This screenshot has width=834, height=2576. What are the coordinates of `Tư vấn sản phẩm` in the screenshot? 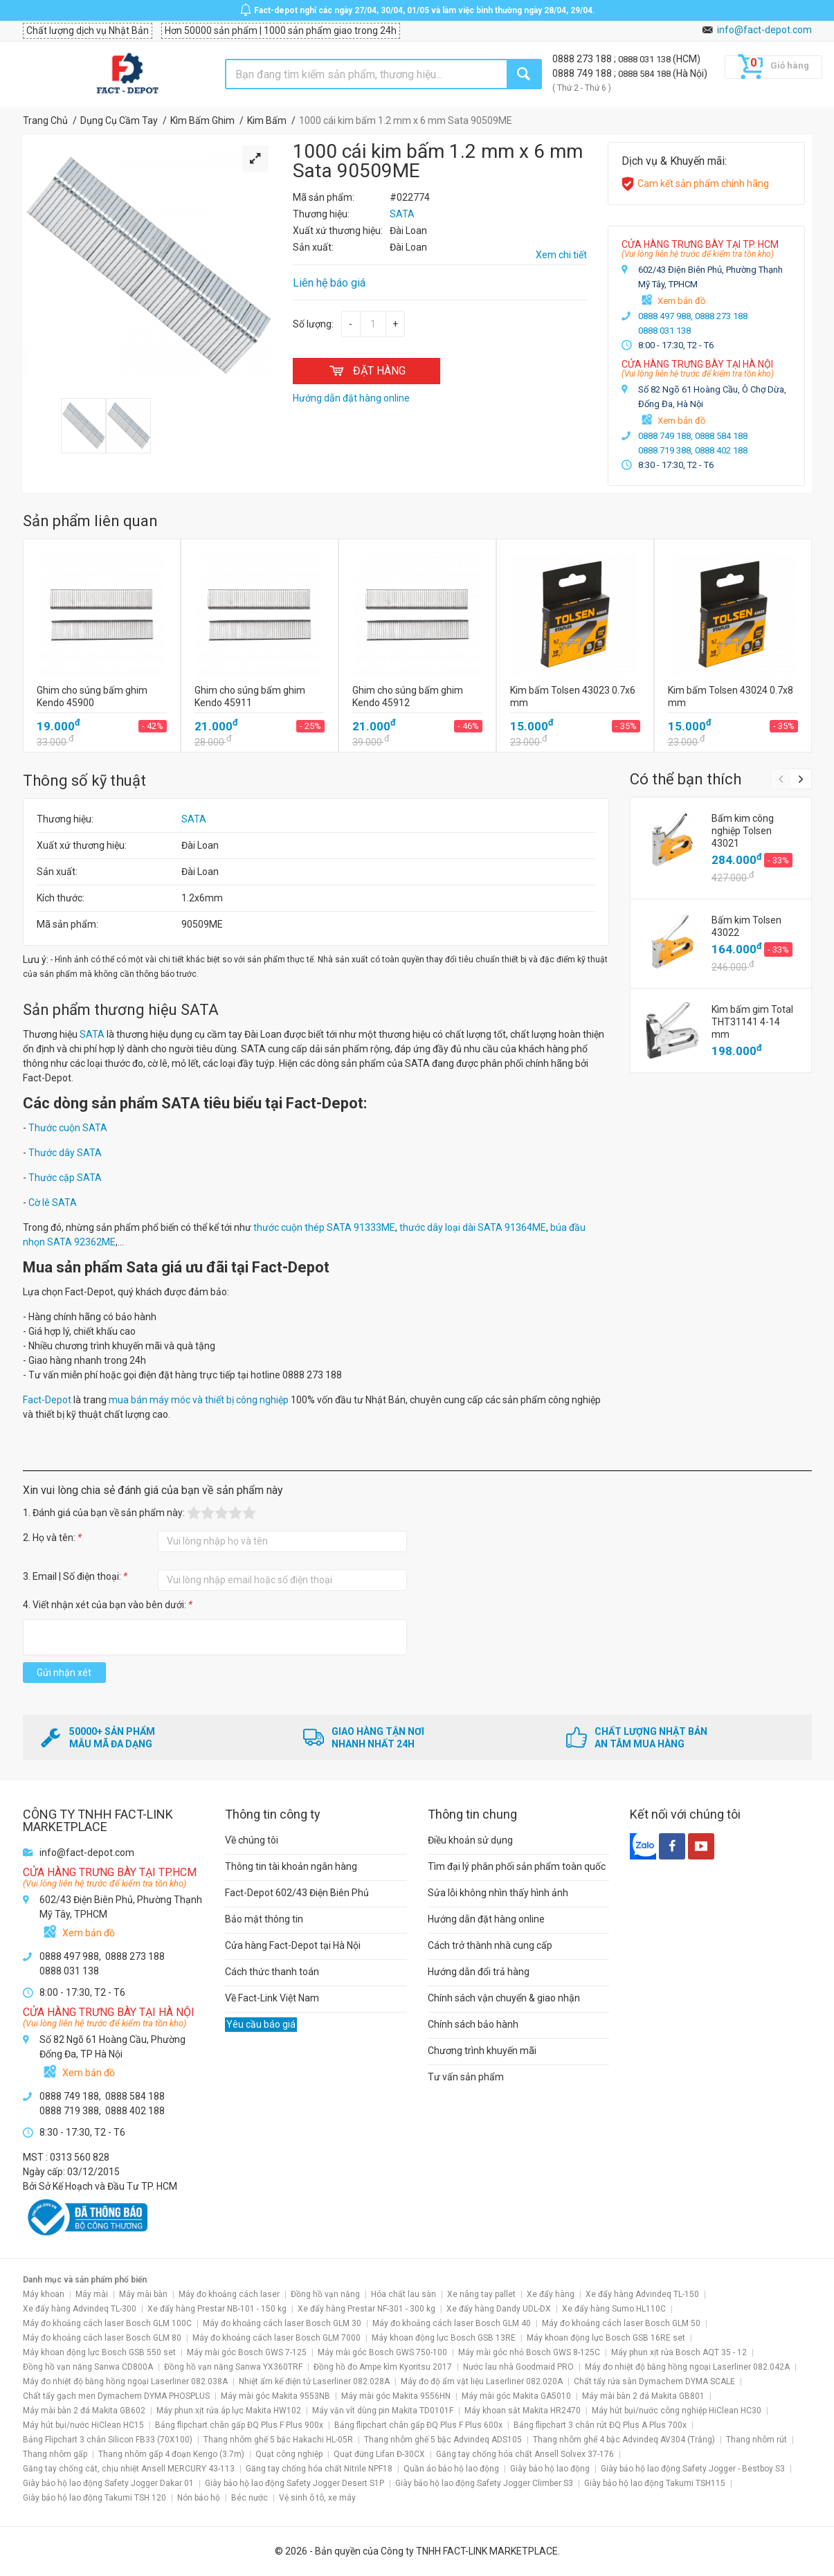 It's located at (466, 2076).